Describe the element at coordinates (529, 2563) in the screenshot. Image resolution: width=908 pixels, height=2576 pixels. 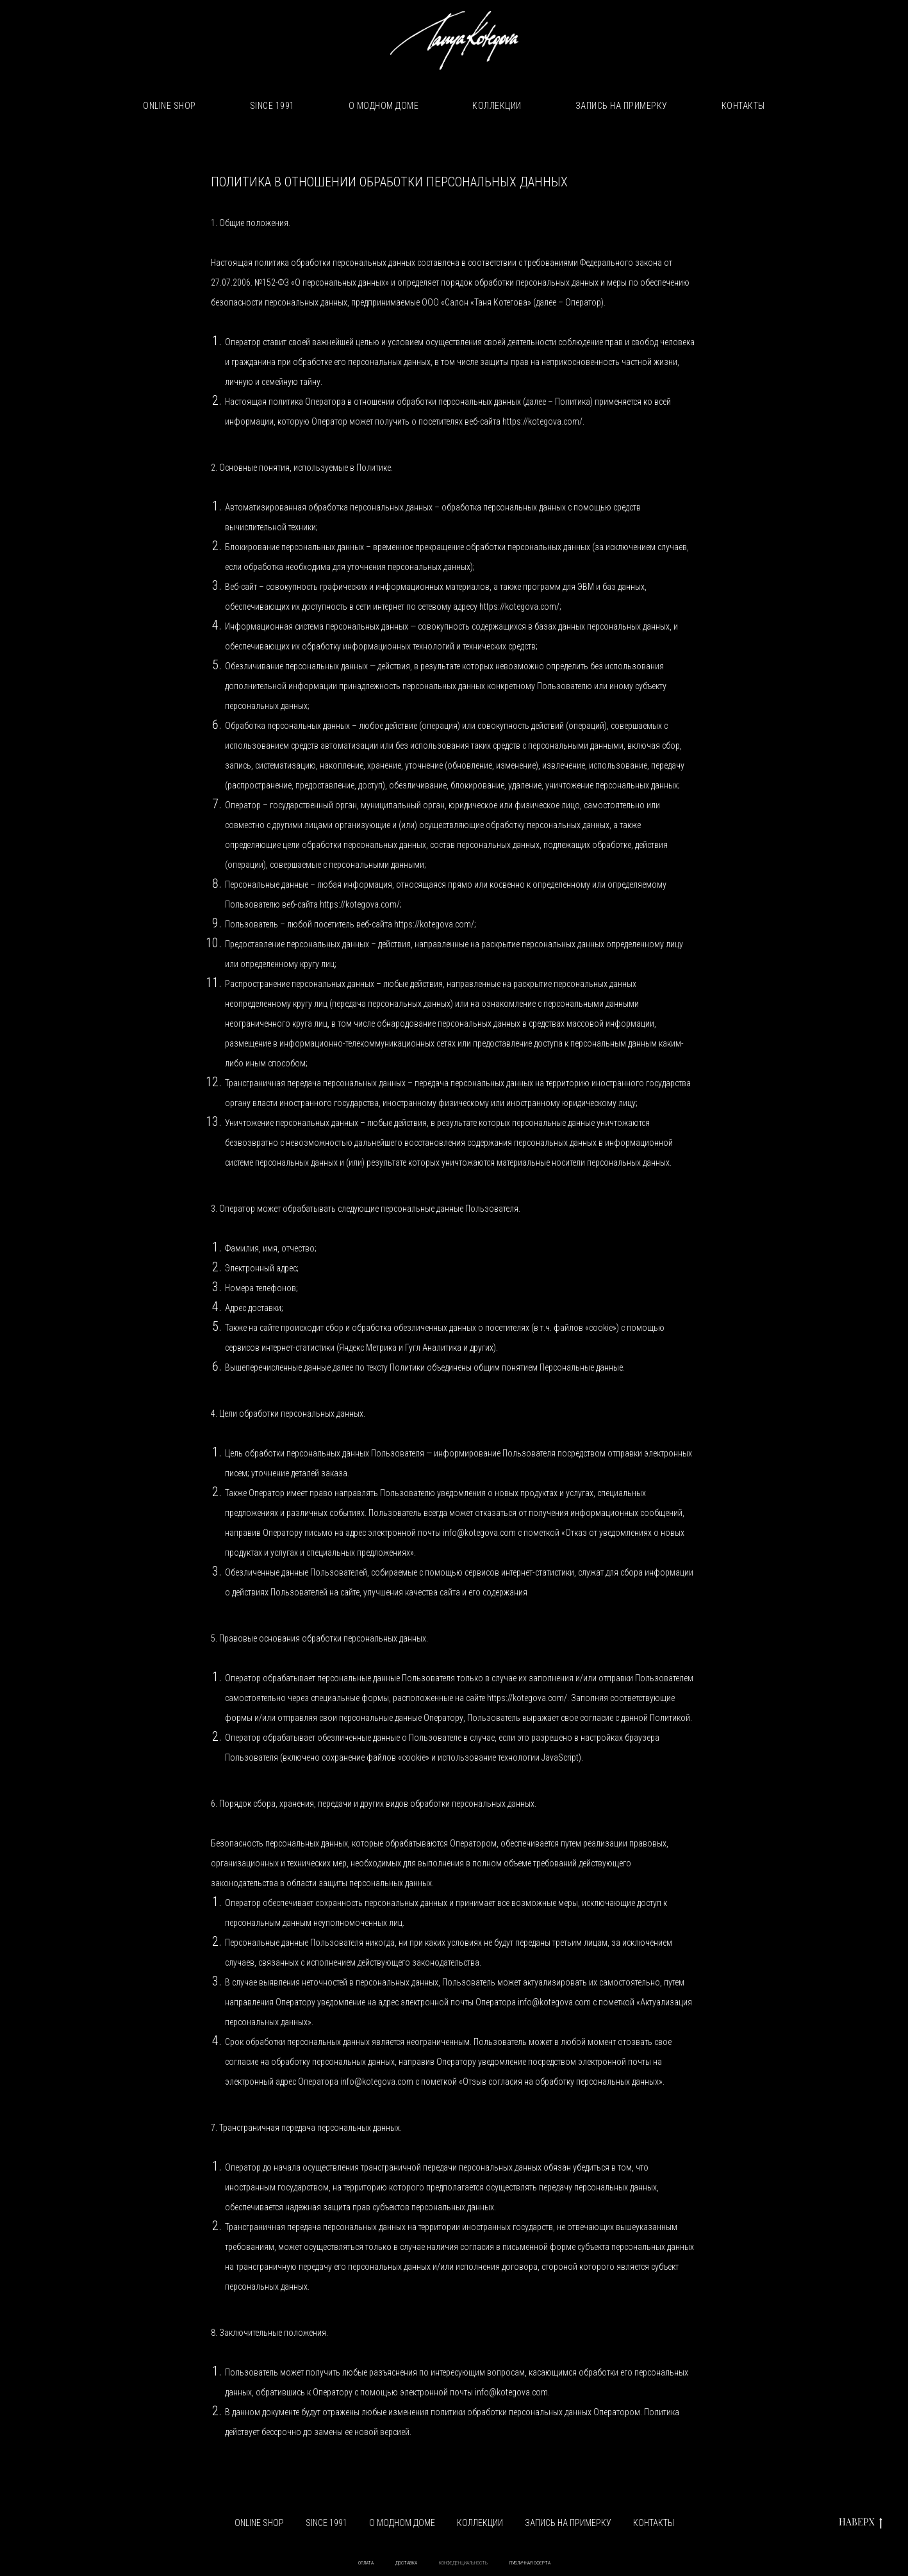
I see `ПУБЛИЧНАЯ ОФЕРТА` at that location.